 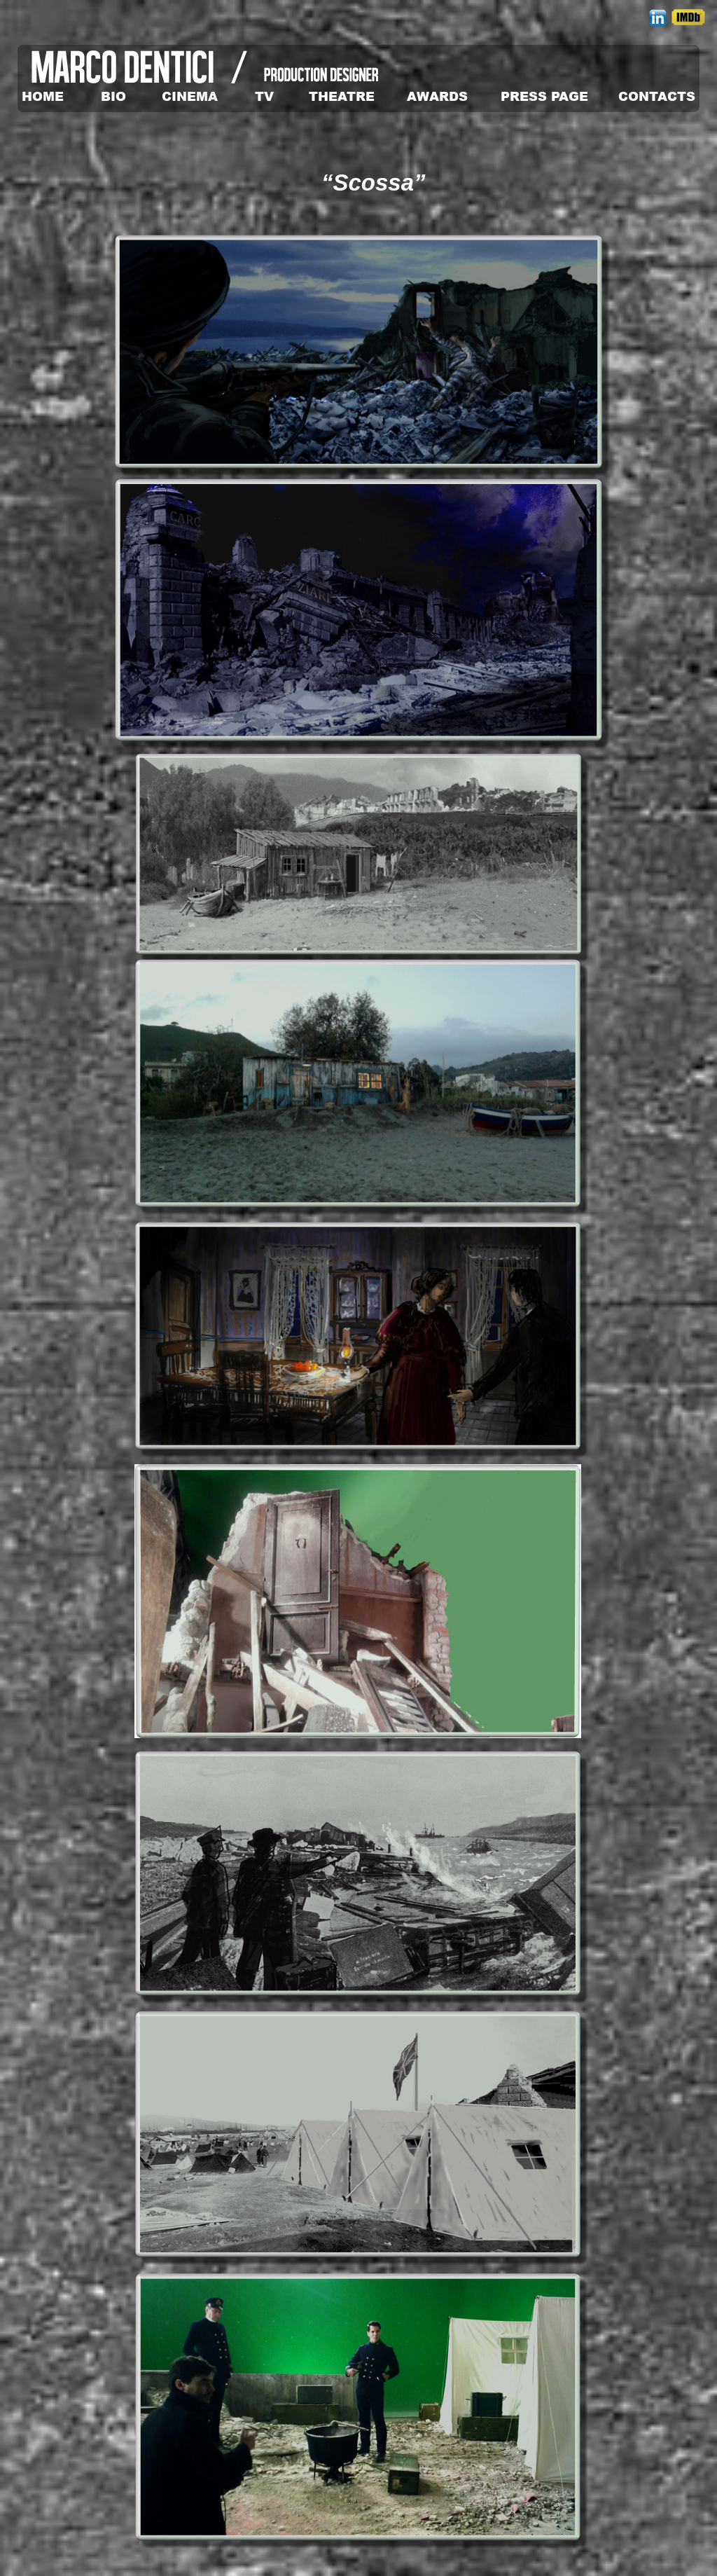 I want to click on PRESS PAGE, so click(x=544, y=96).